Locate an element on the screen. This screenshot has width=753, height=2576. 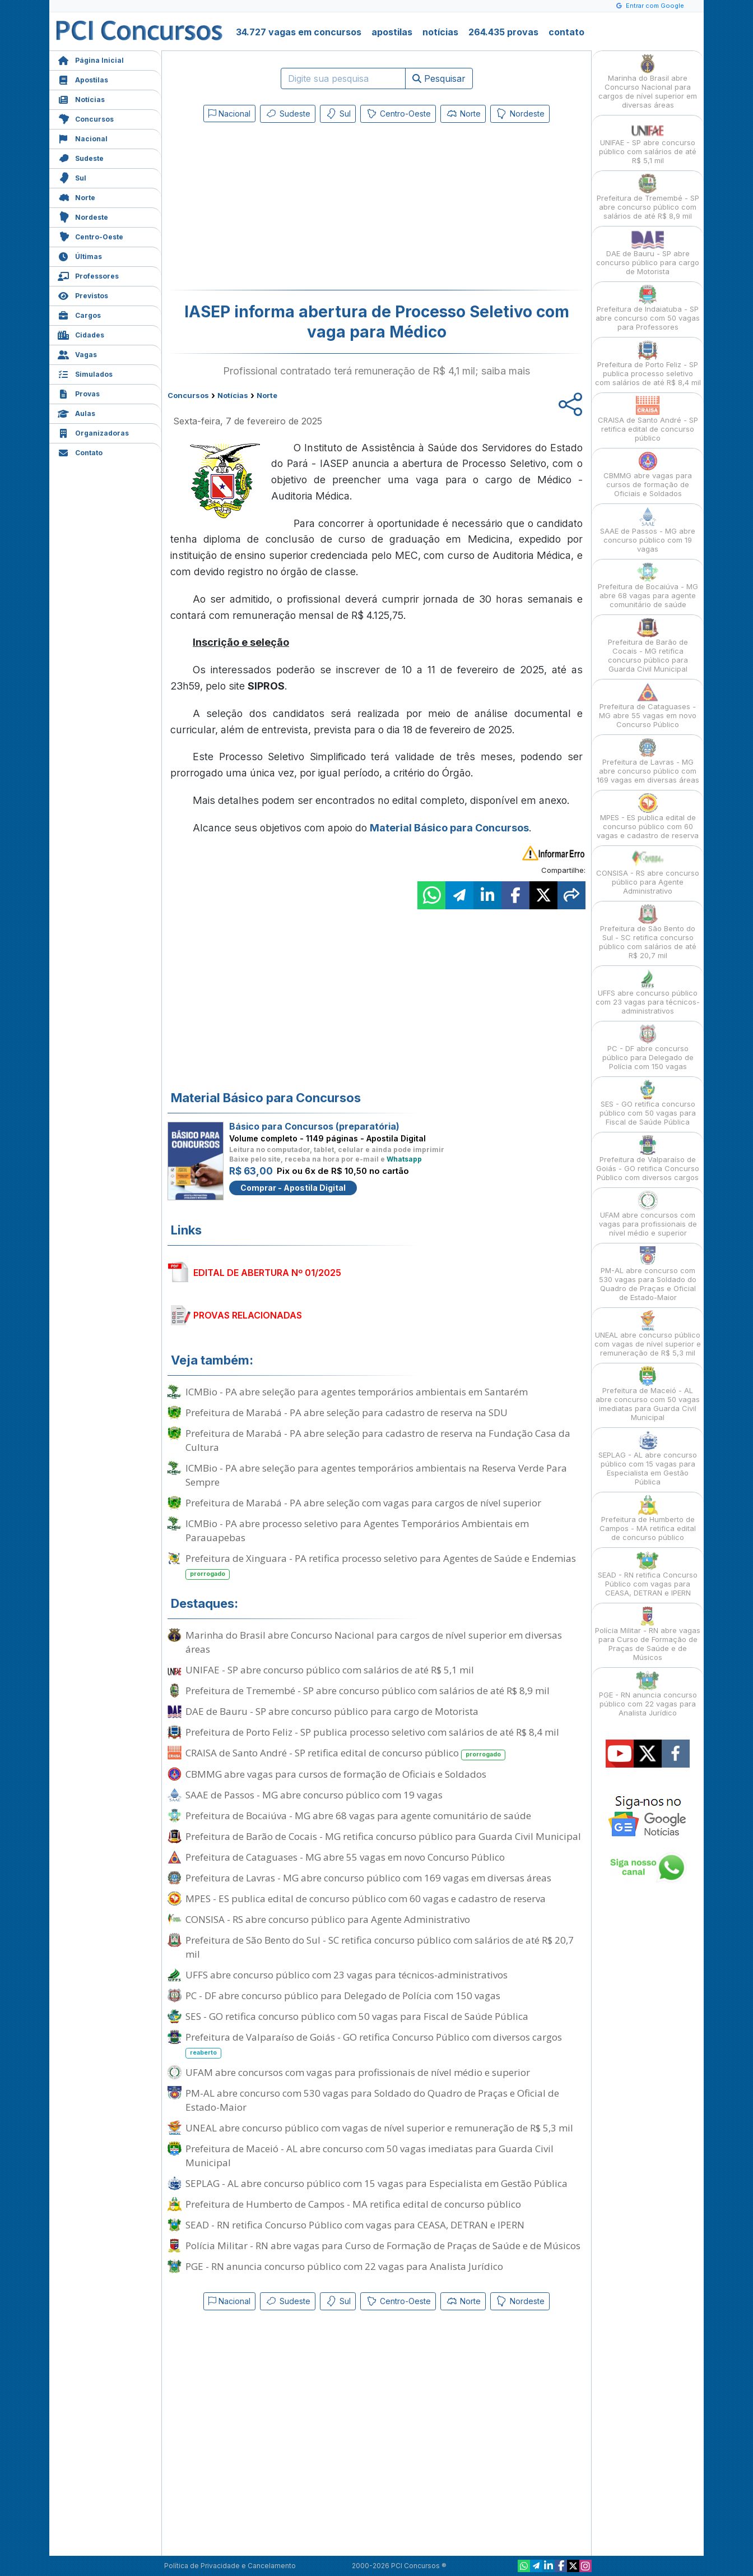
264.435 provas is located at coordinates (503, 32).